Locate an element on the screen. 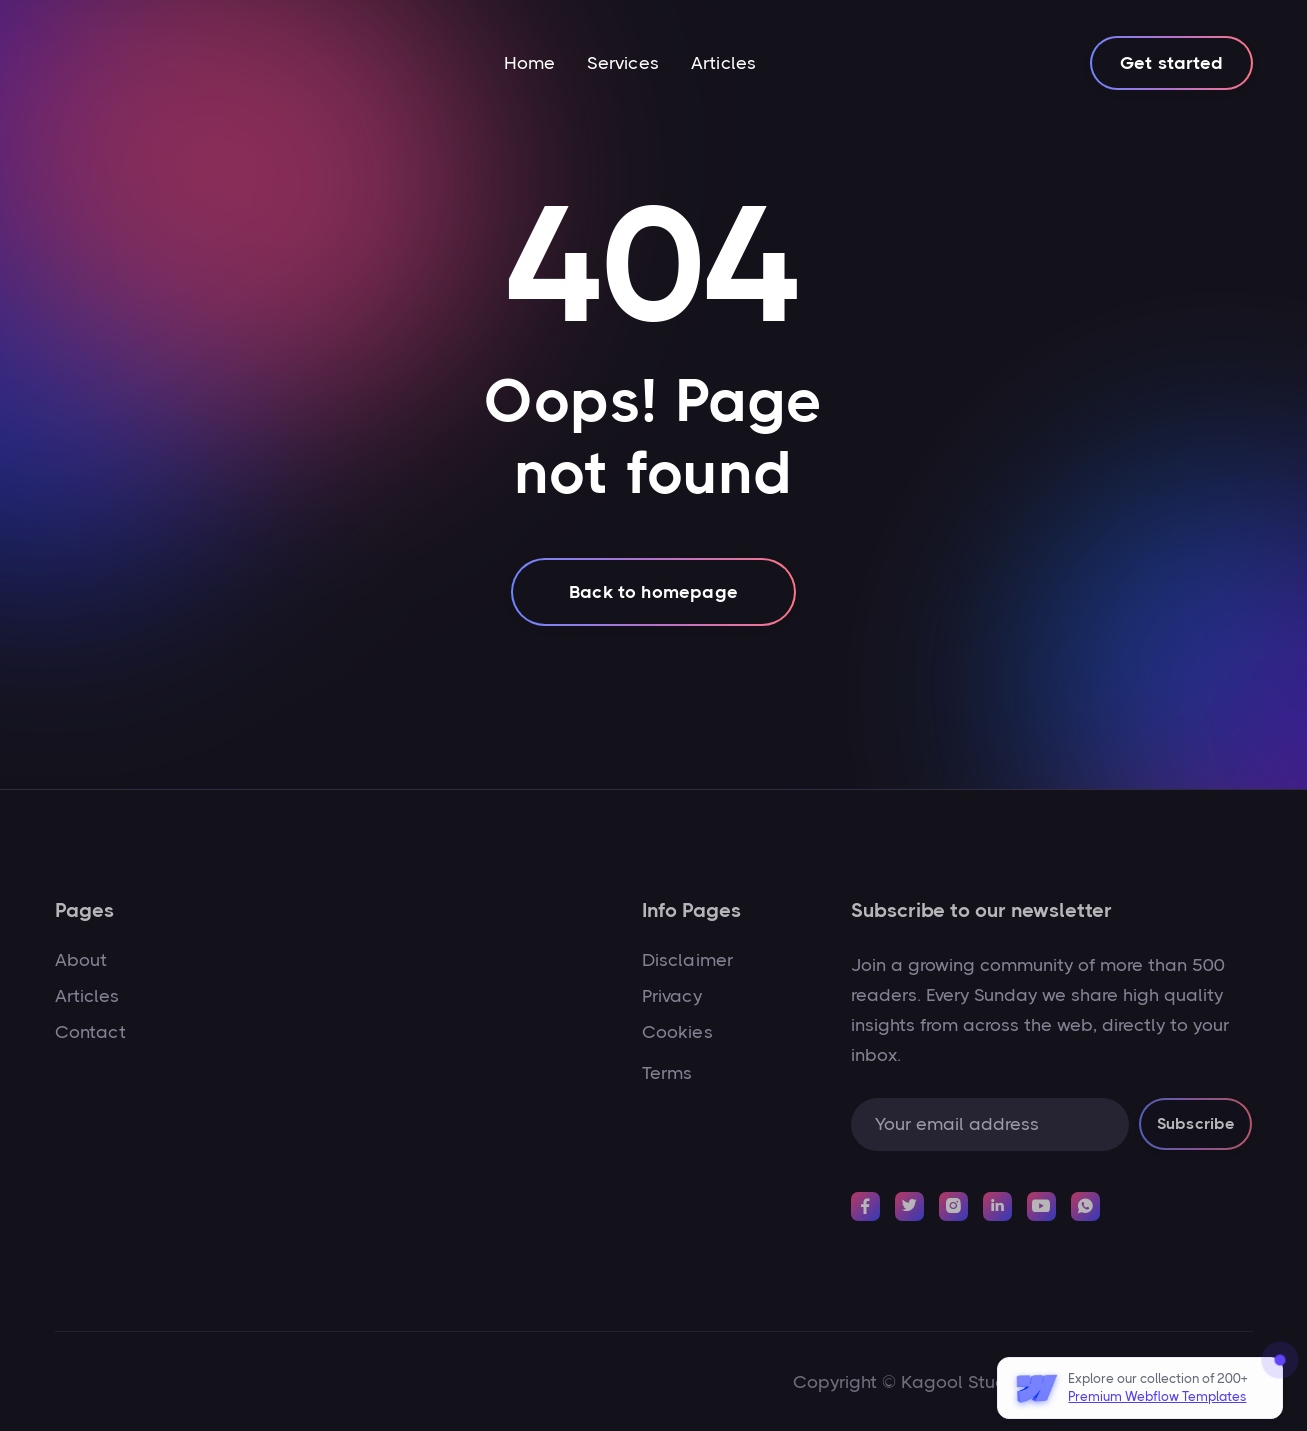 The height and width of the screenshot is (1431, 1307). Back to homepage is located at coordinates (653, 593).